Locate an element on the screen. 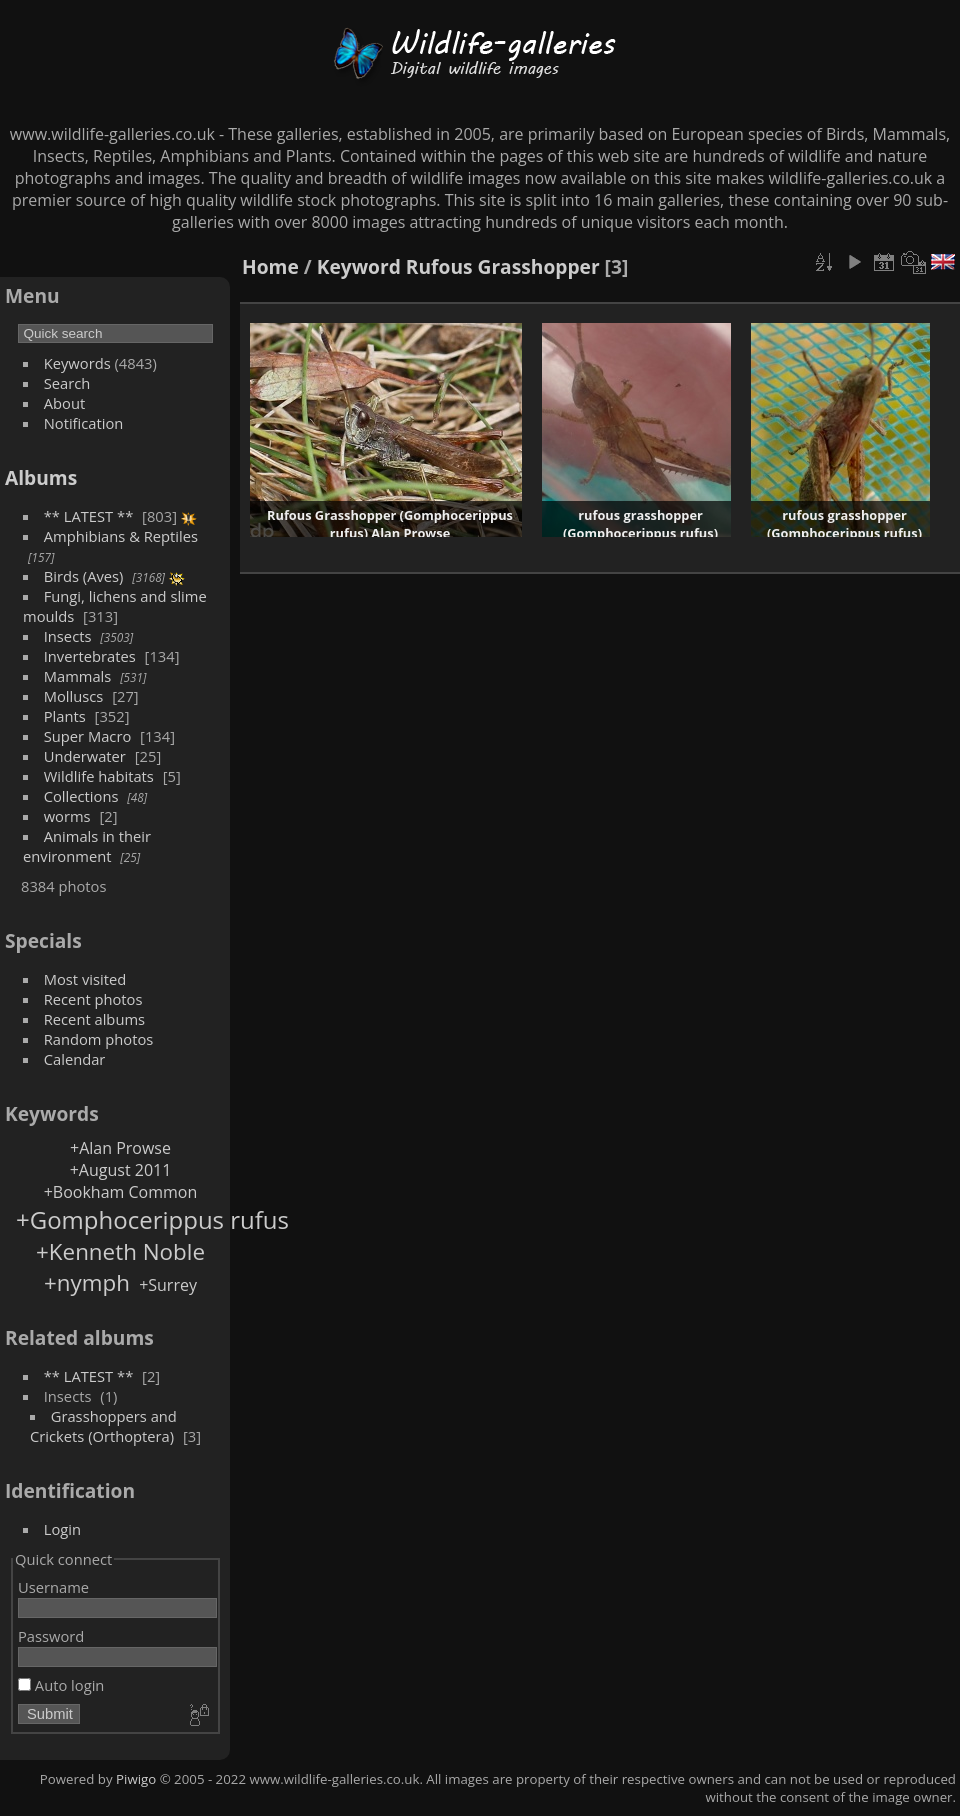 The width and height of the screenshot is (960, 1816). Auto login is located at coordinates (61, 1685).